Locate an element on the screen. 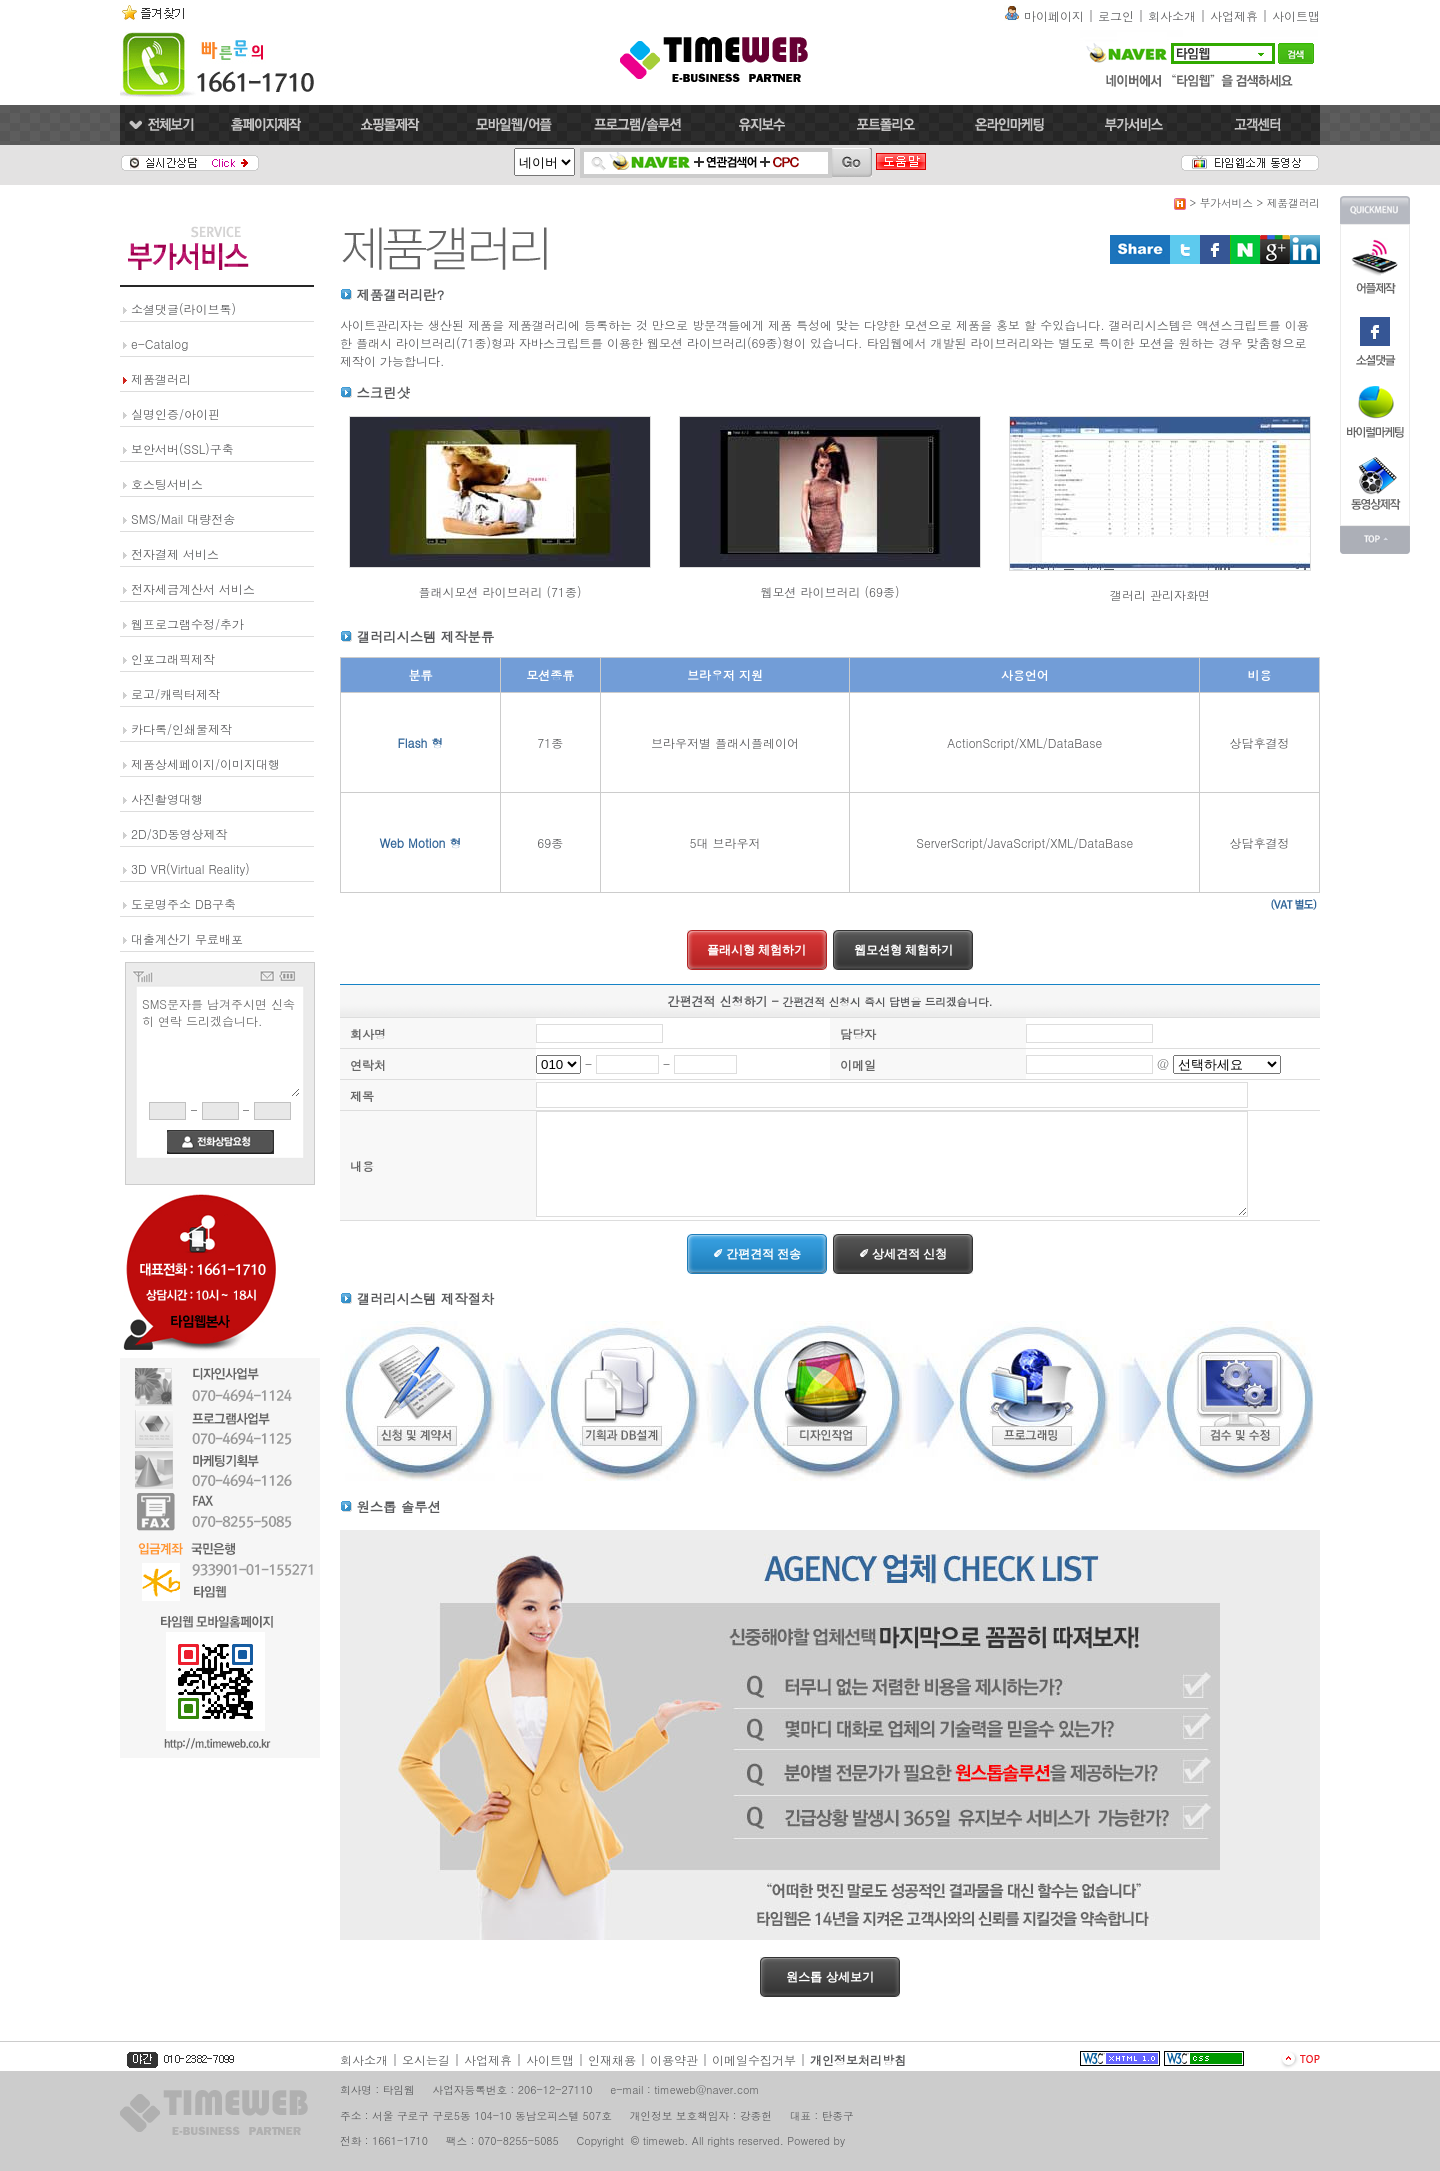 The image size is (1440, 2171). SMS문자를 남겨주시면 신속히 연락 드리겠습니다. is located at coordinates (220, 1045).